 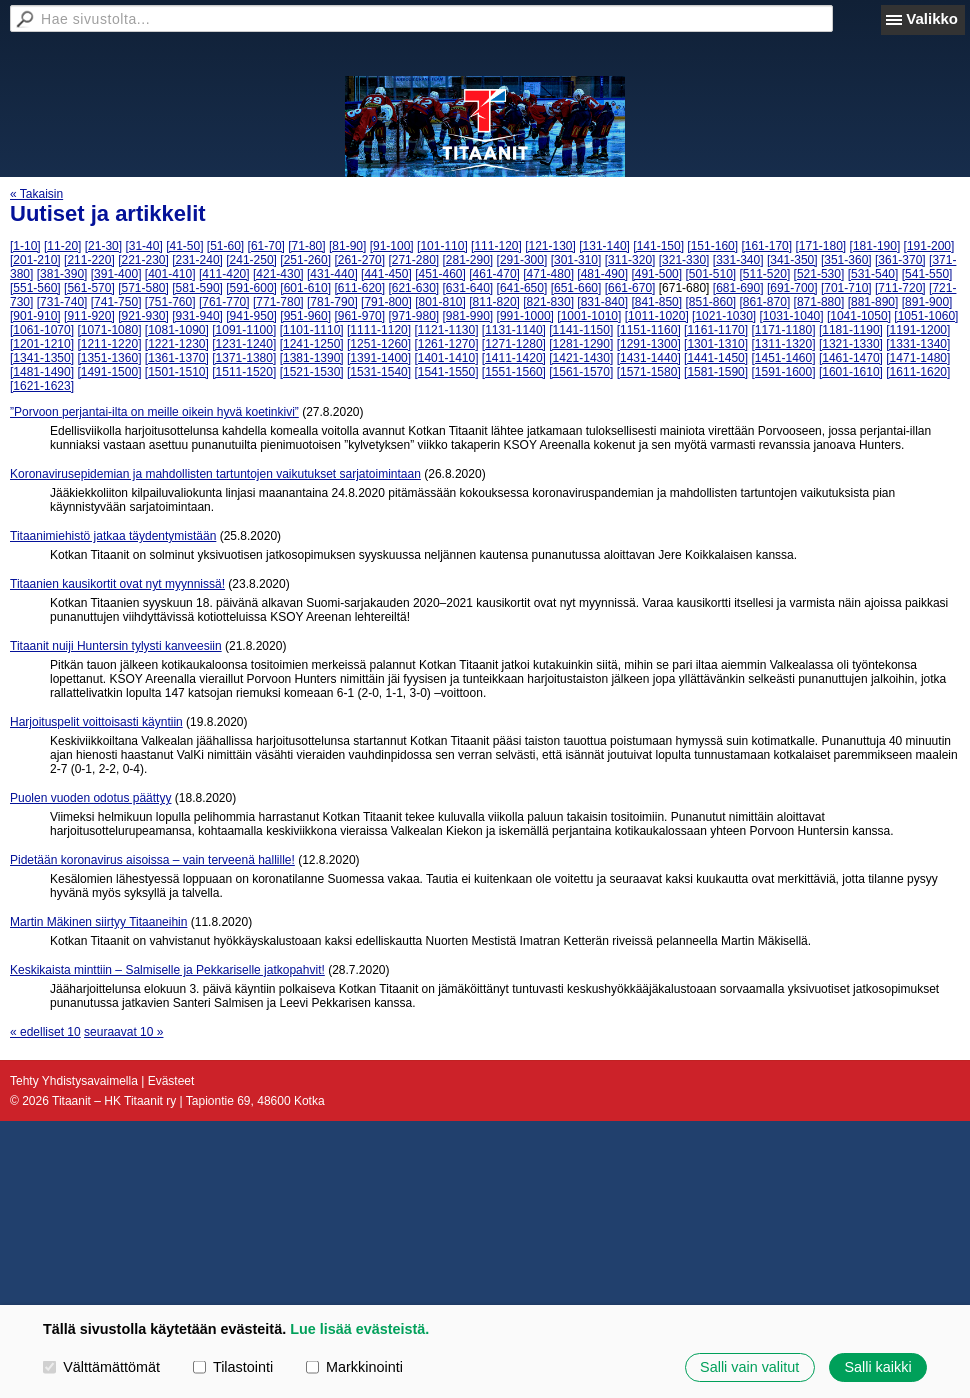 What do you see at coordinates (109, 344) in the screenshot?
I see `[1211-1220]` at bounding box center [109, 344].